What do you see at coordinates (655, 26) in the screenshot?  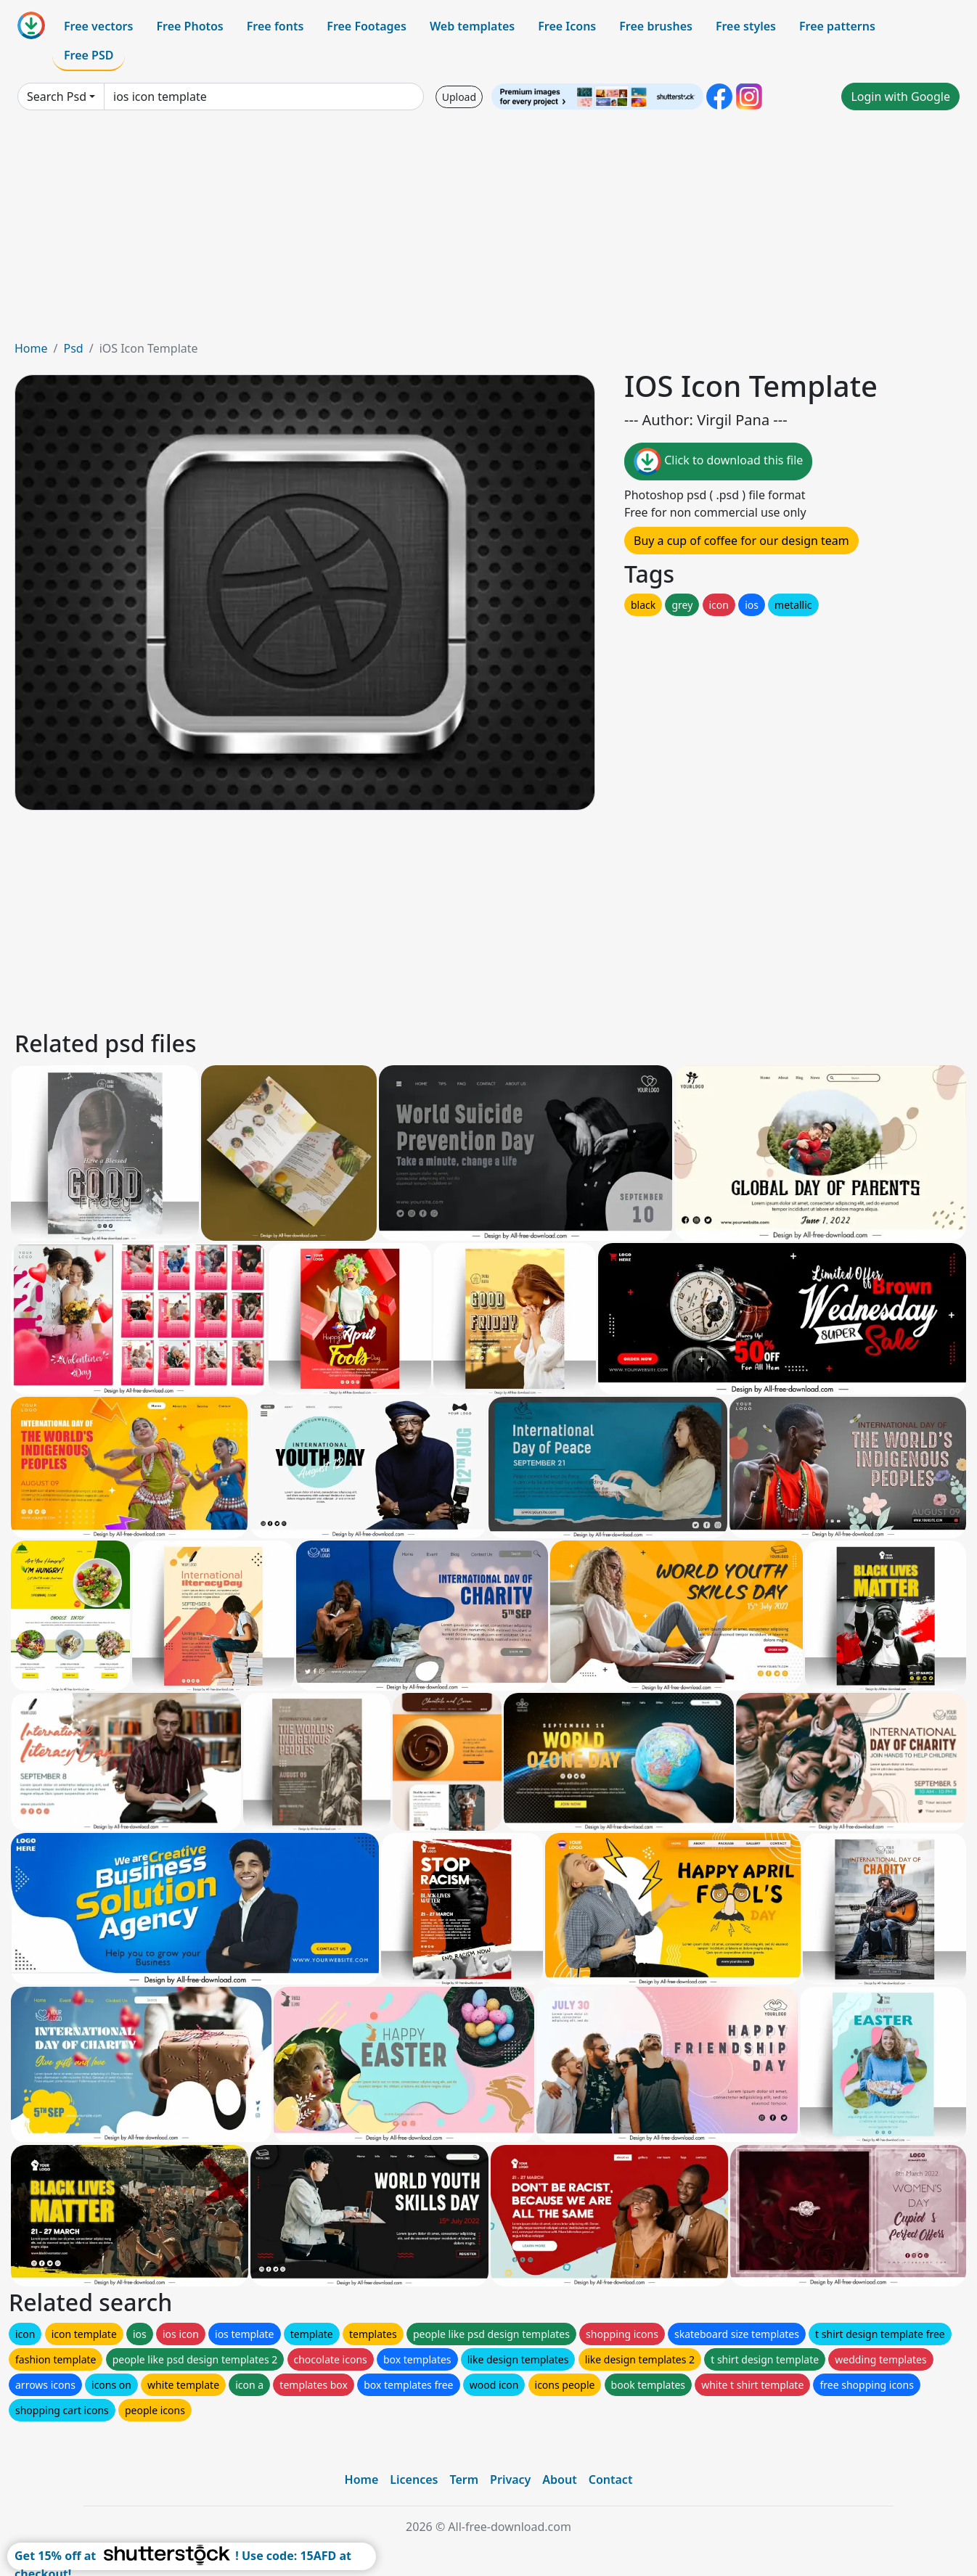 I see `Free brushes` at bounding box center [655, 26].